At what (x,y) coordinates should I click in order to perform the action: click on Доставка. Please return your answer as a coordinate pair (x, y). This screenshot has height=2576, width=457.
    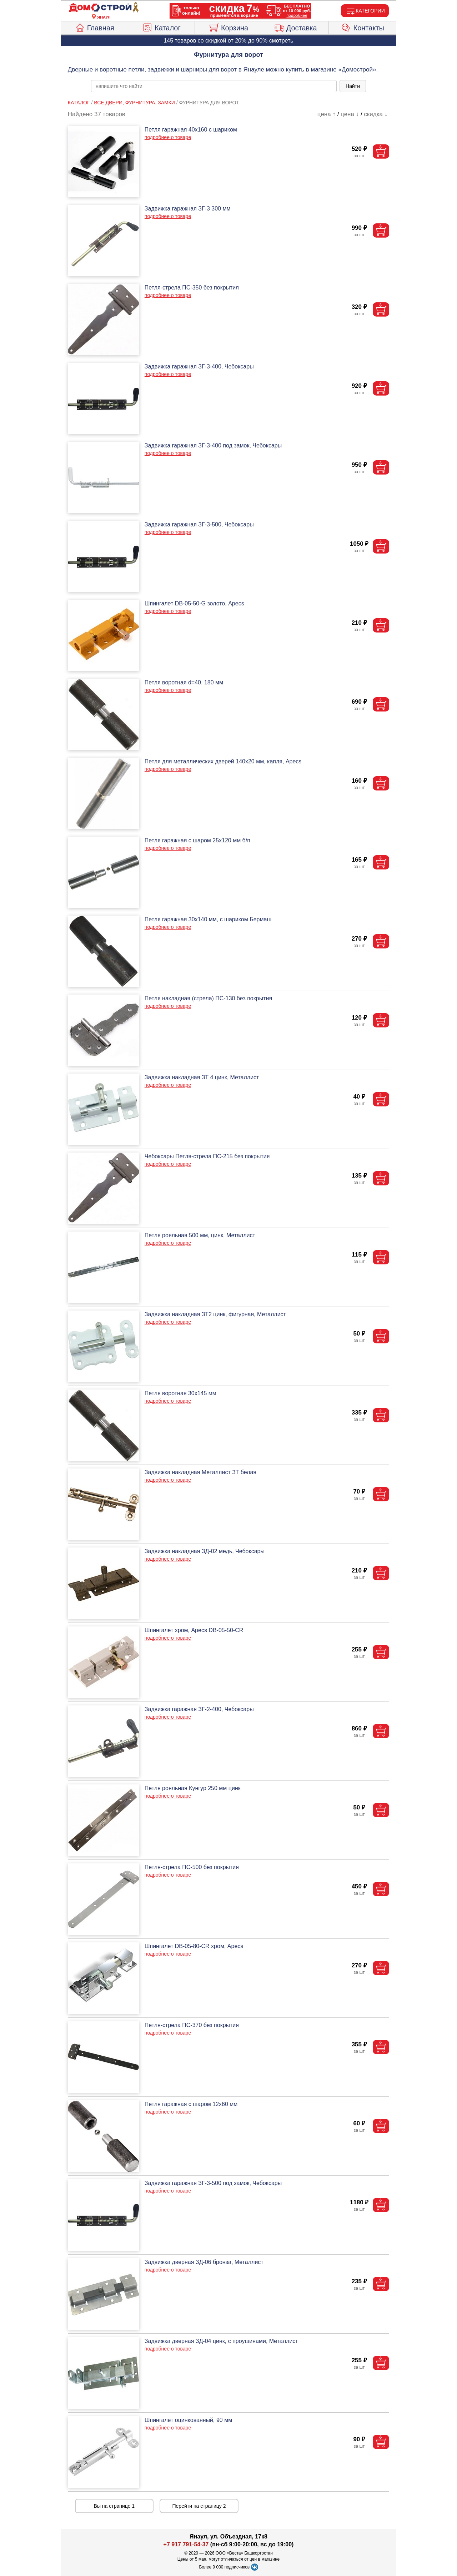
    Looking at the image, I should click on (295, 26).